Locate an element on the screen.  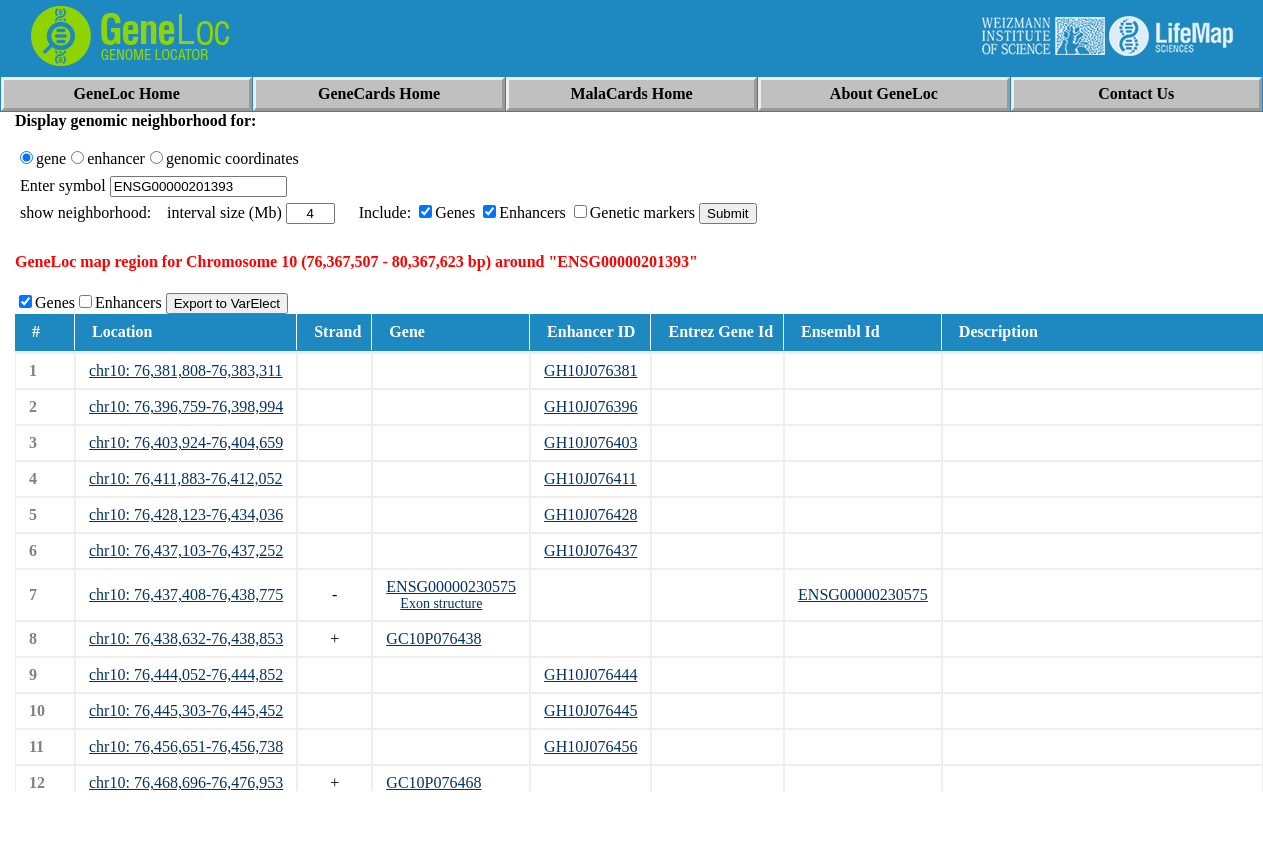
GC10P076468 is located at coordinates (433, 782).